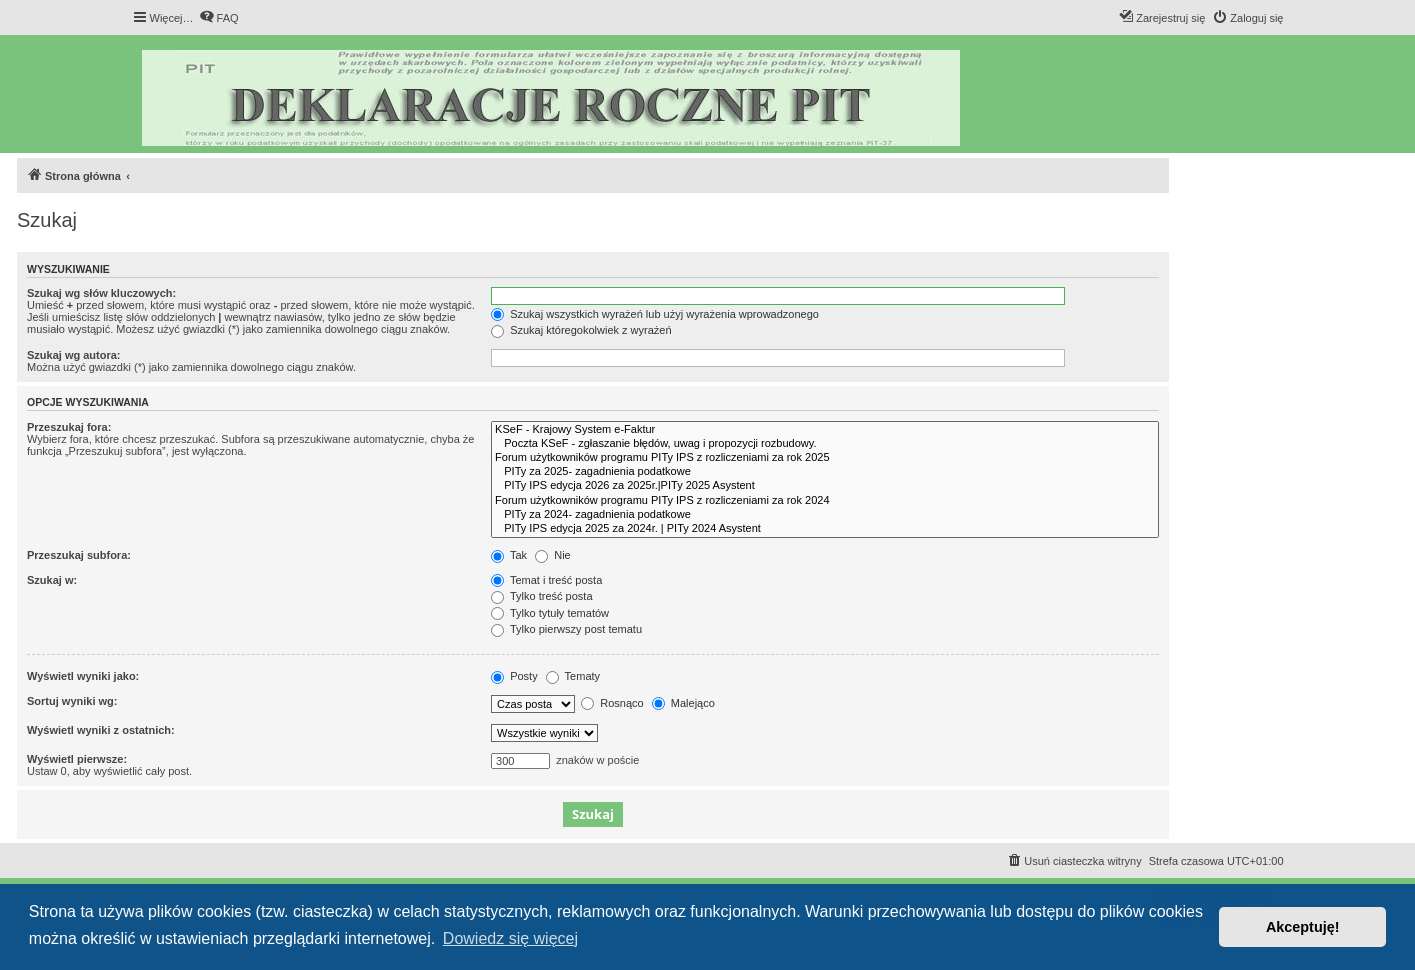  I want to click on PITy IPS edycja 2026 za 2025r.|PITy 2025 Asystent, so click(825, 486).